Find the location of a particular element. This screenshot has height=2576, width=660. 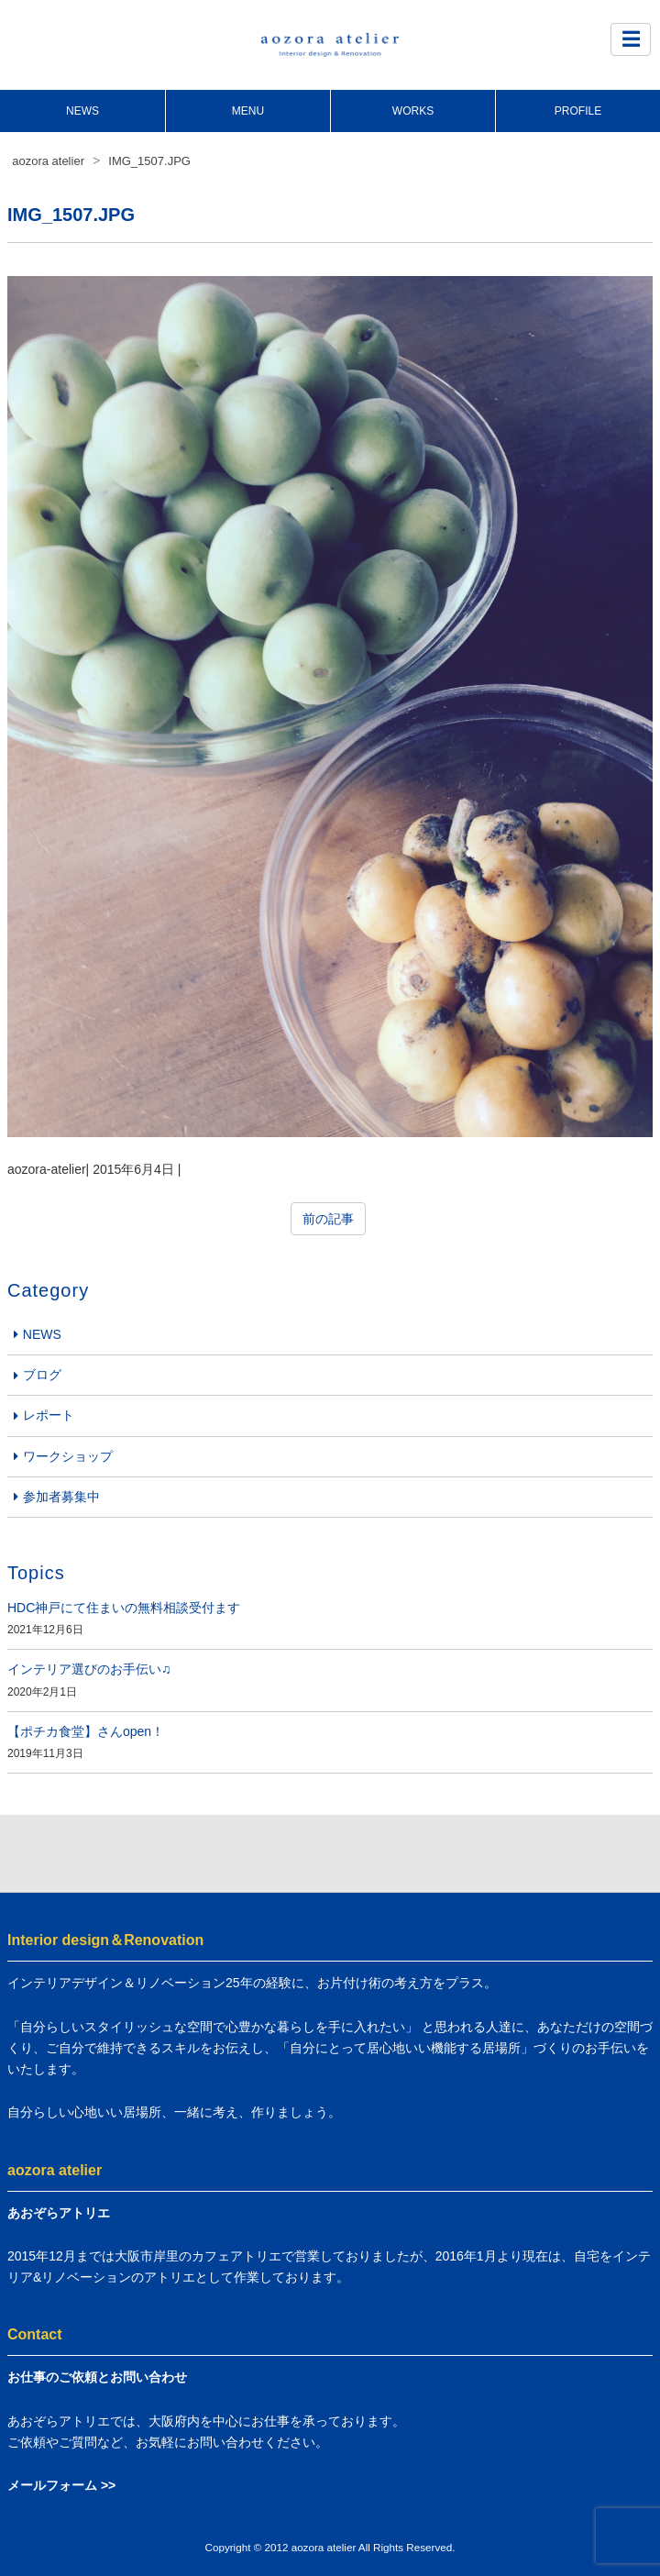

ワークショップ is located at coordinates (68, 1456).